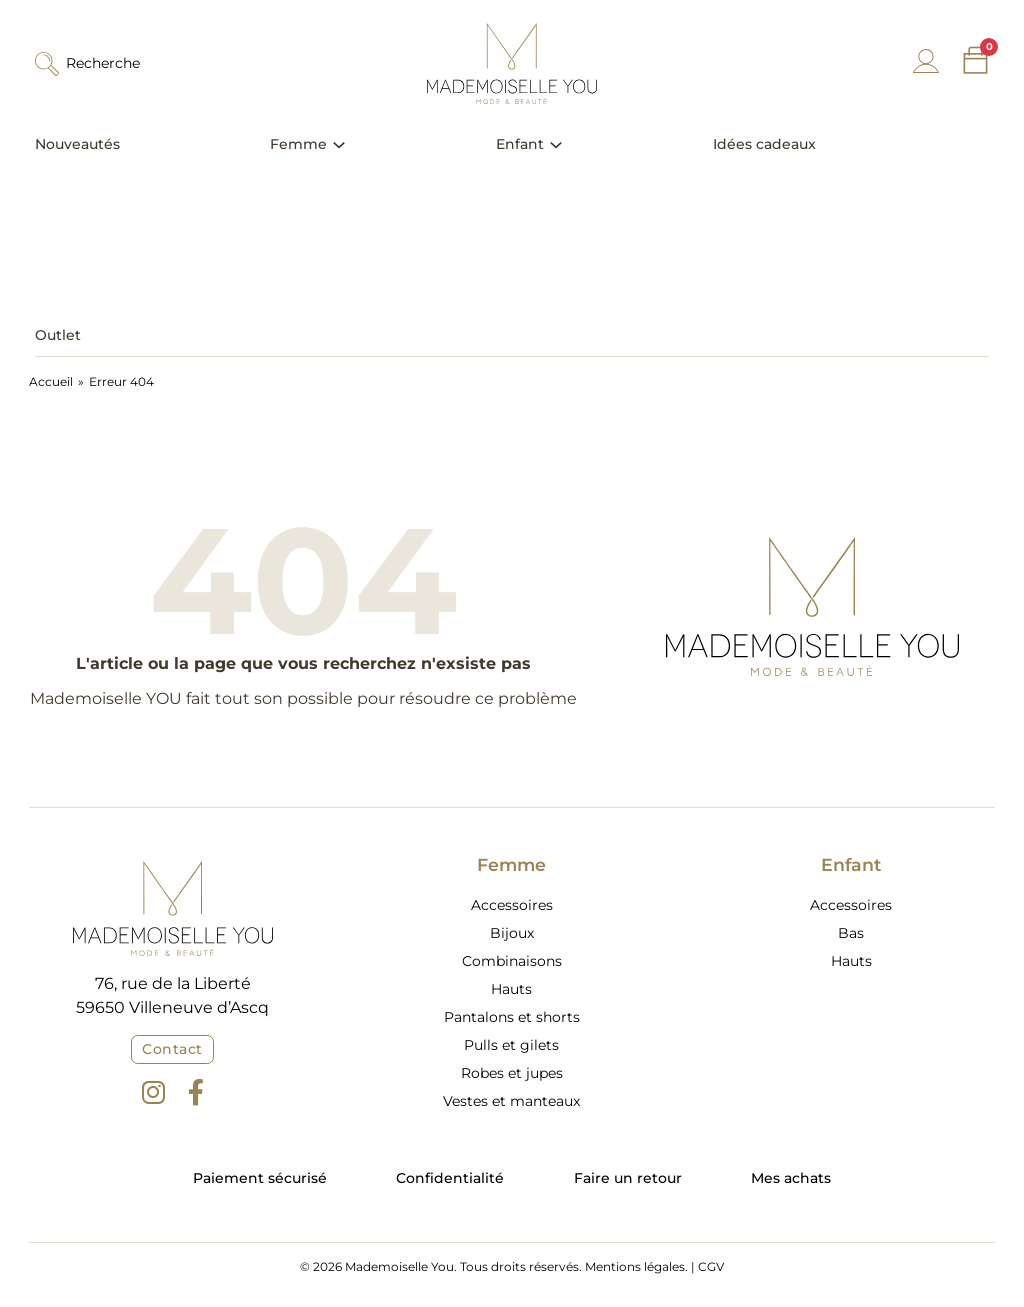  I want to click on CGV, so click(711, 1266).